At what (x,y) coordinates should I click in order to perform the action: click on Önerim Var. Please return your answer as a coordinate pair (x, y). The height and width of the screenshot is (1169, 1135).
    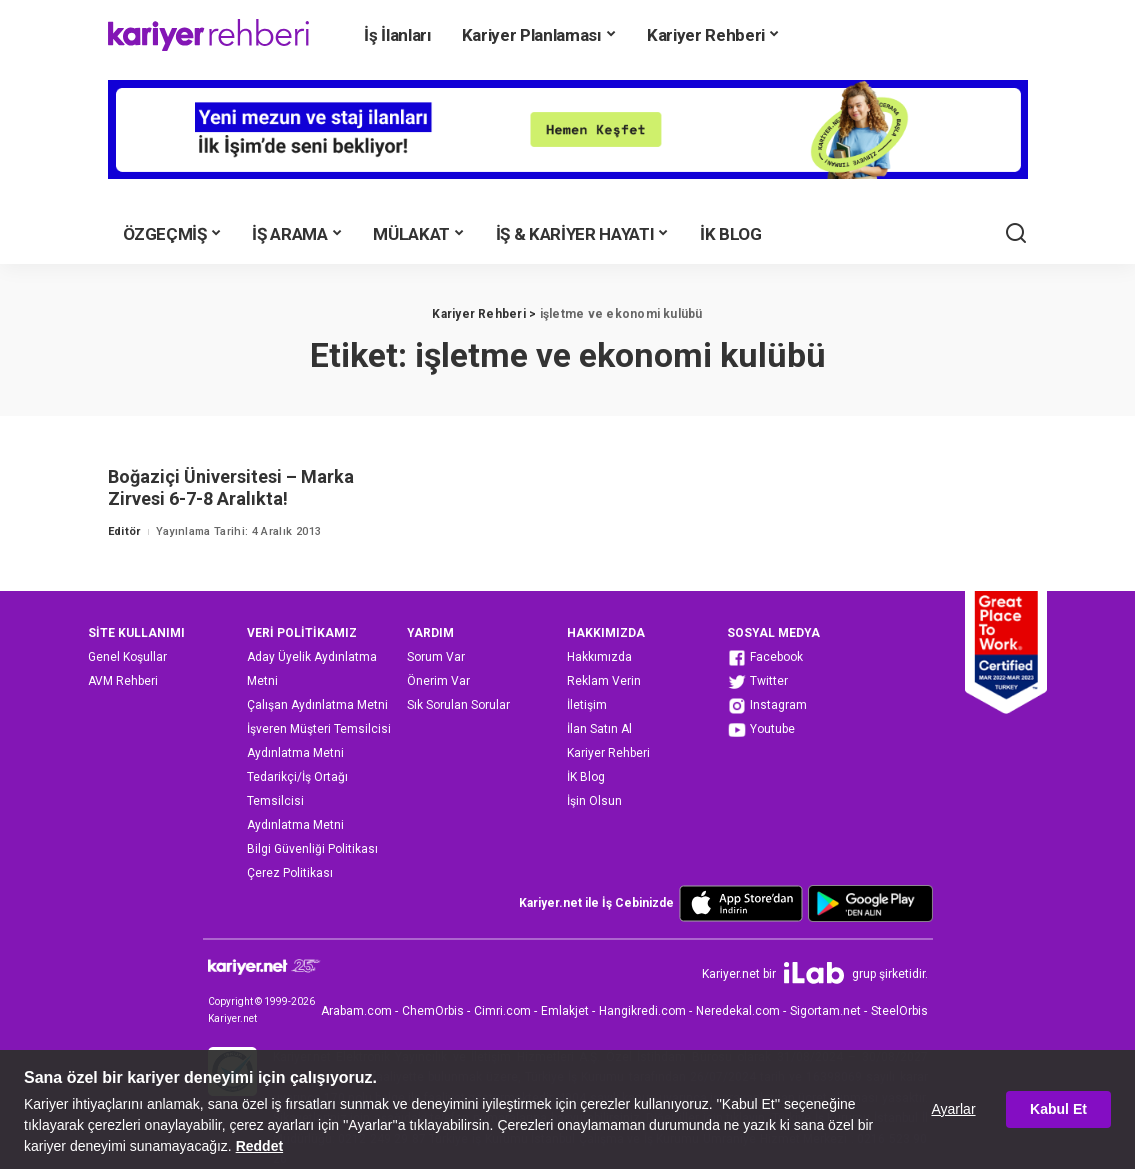
    Looking at the image, I should click on (438, 681).